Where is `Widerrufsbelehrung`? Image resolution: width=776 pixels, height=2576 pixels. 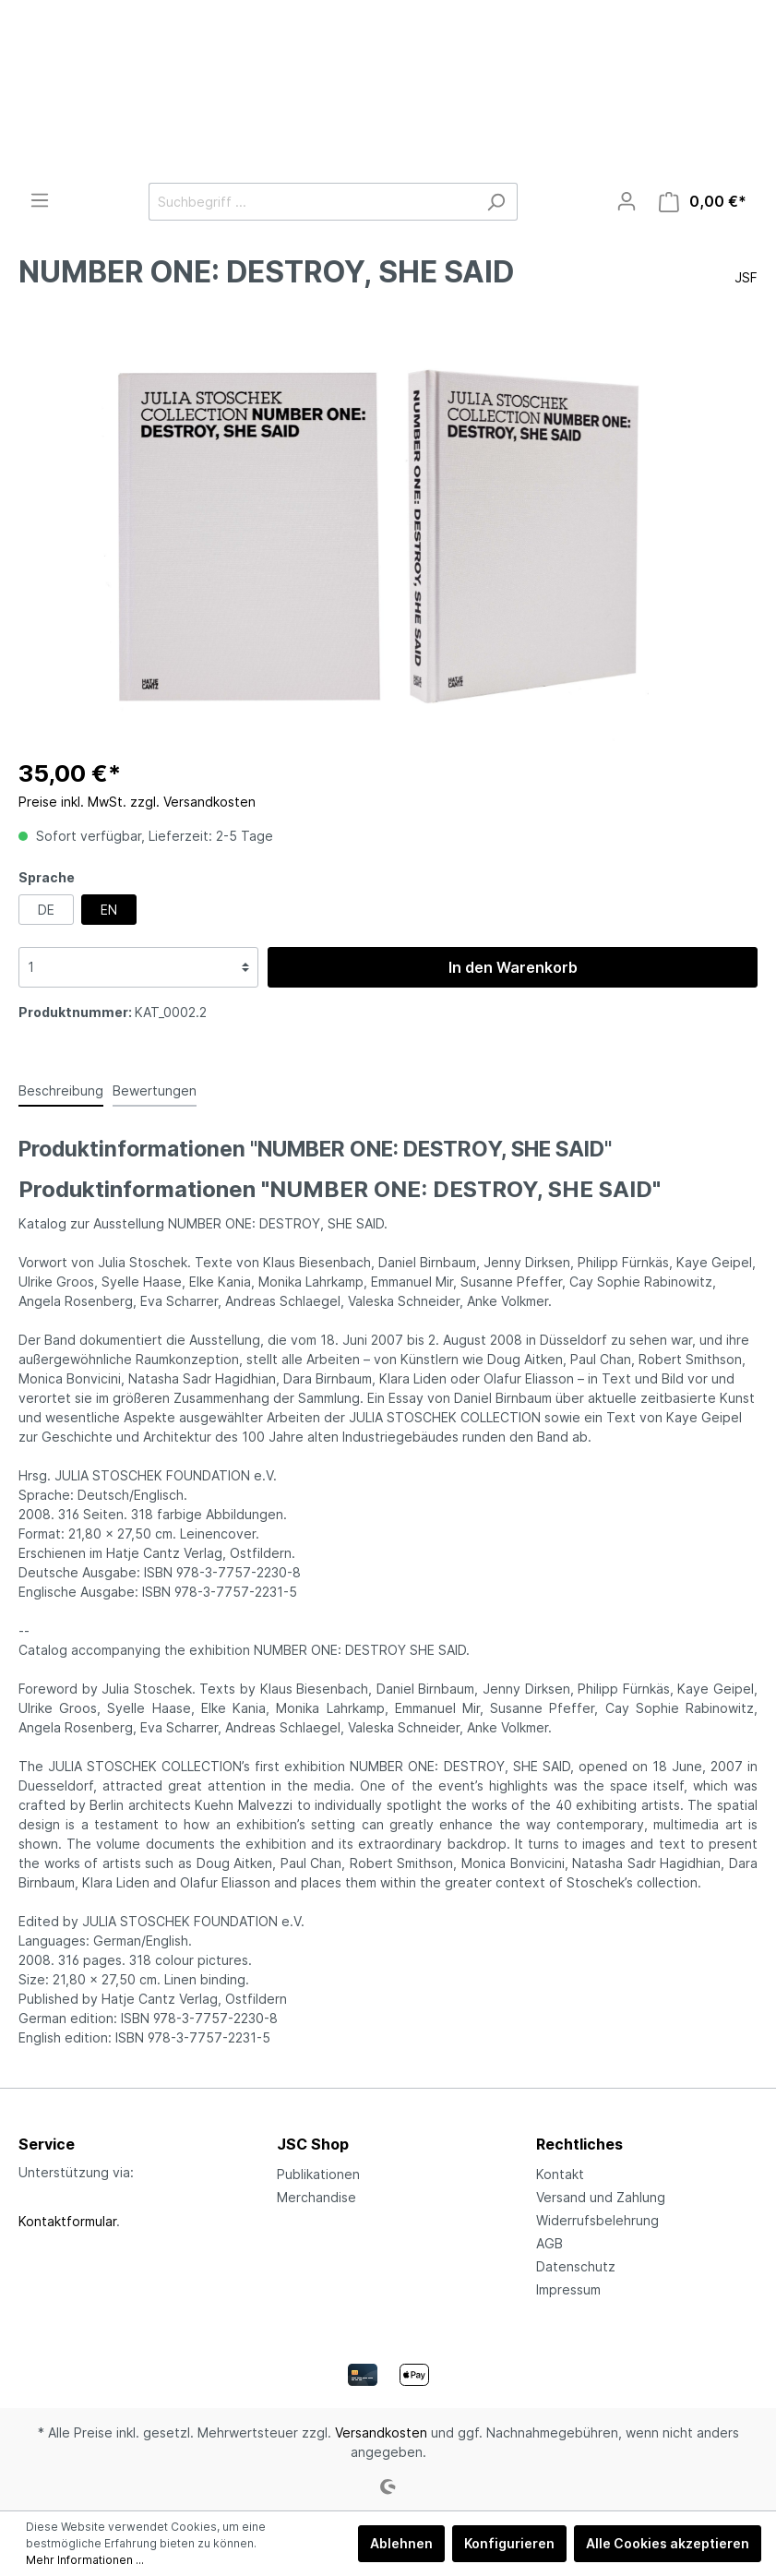
Widerrufsbelehrung is located at coordinates (597, 2220).